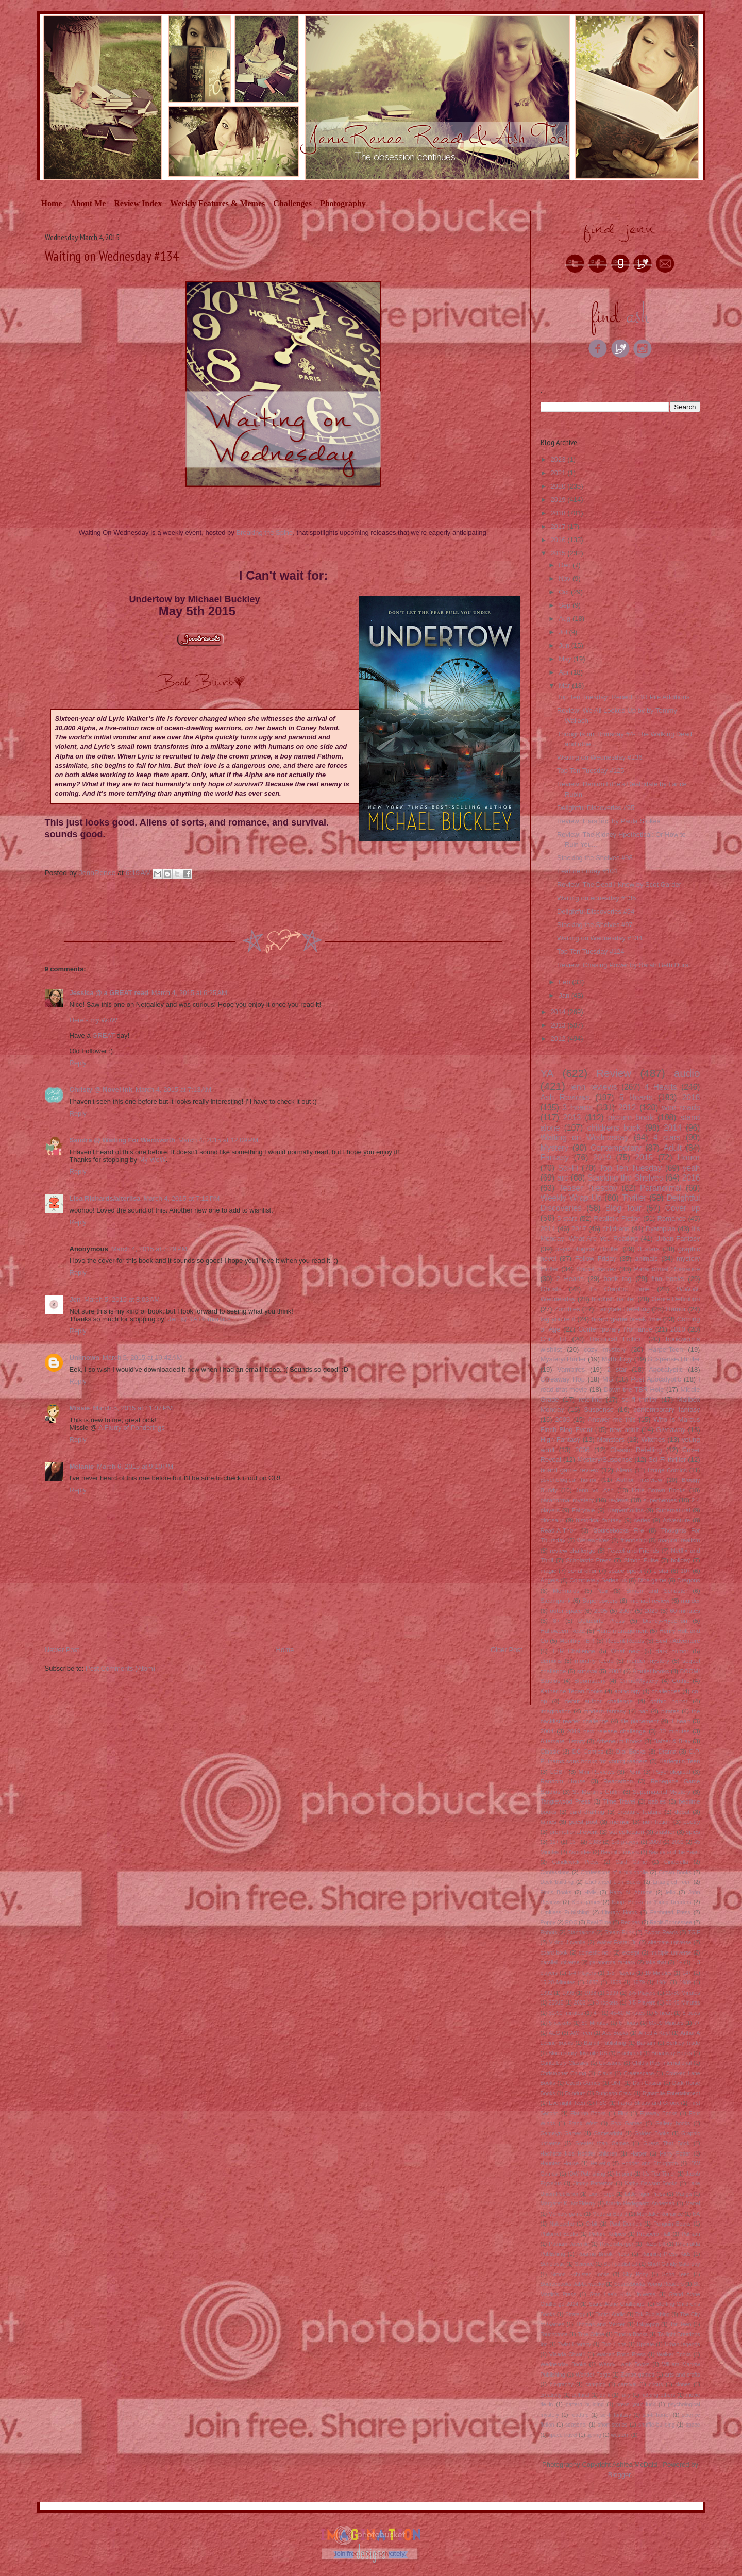 Image resolution: width=742 pixels, height=2576 pixels. I want to click on audio, so click(687, 1073).